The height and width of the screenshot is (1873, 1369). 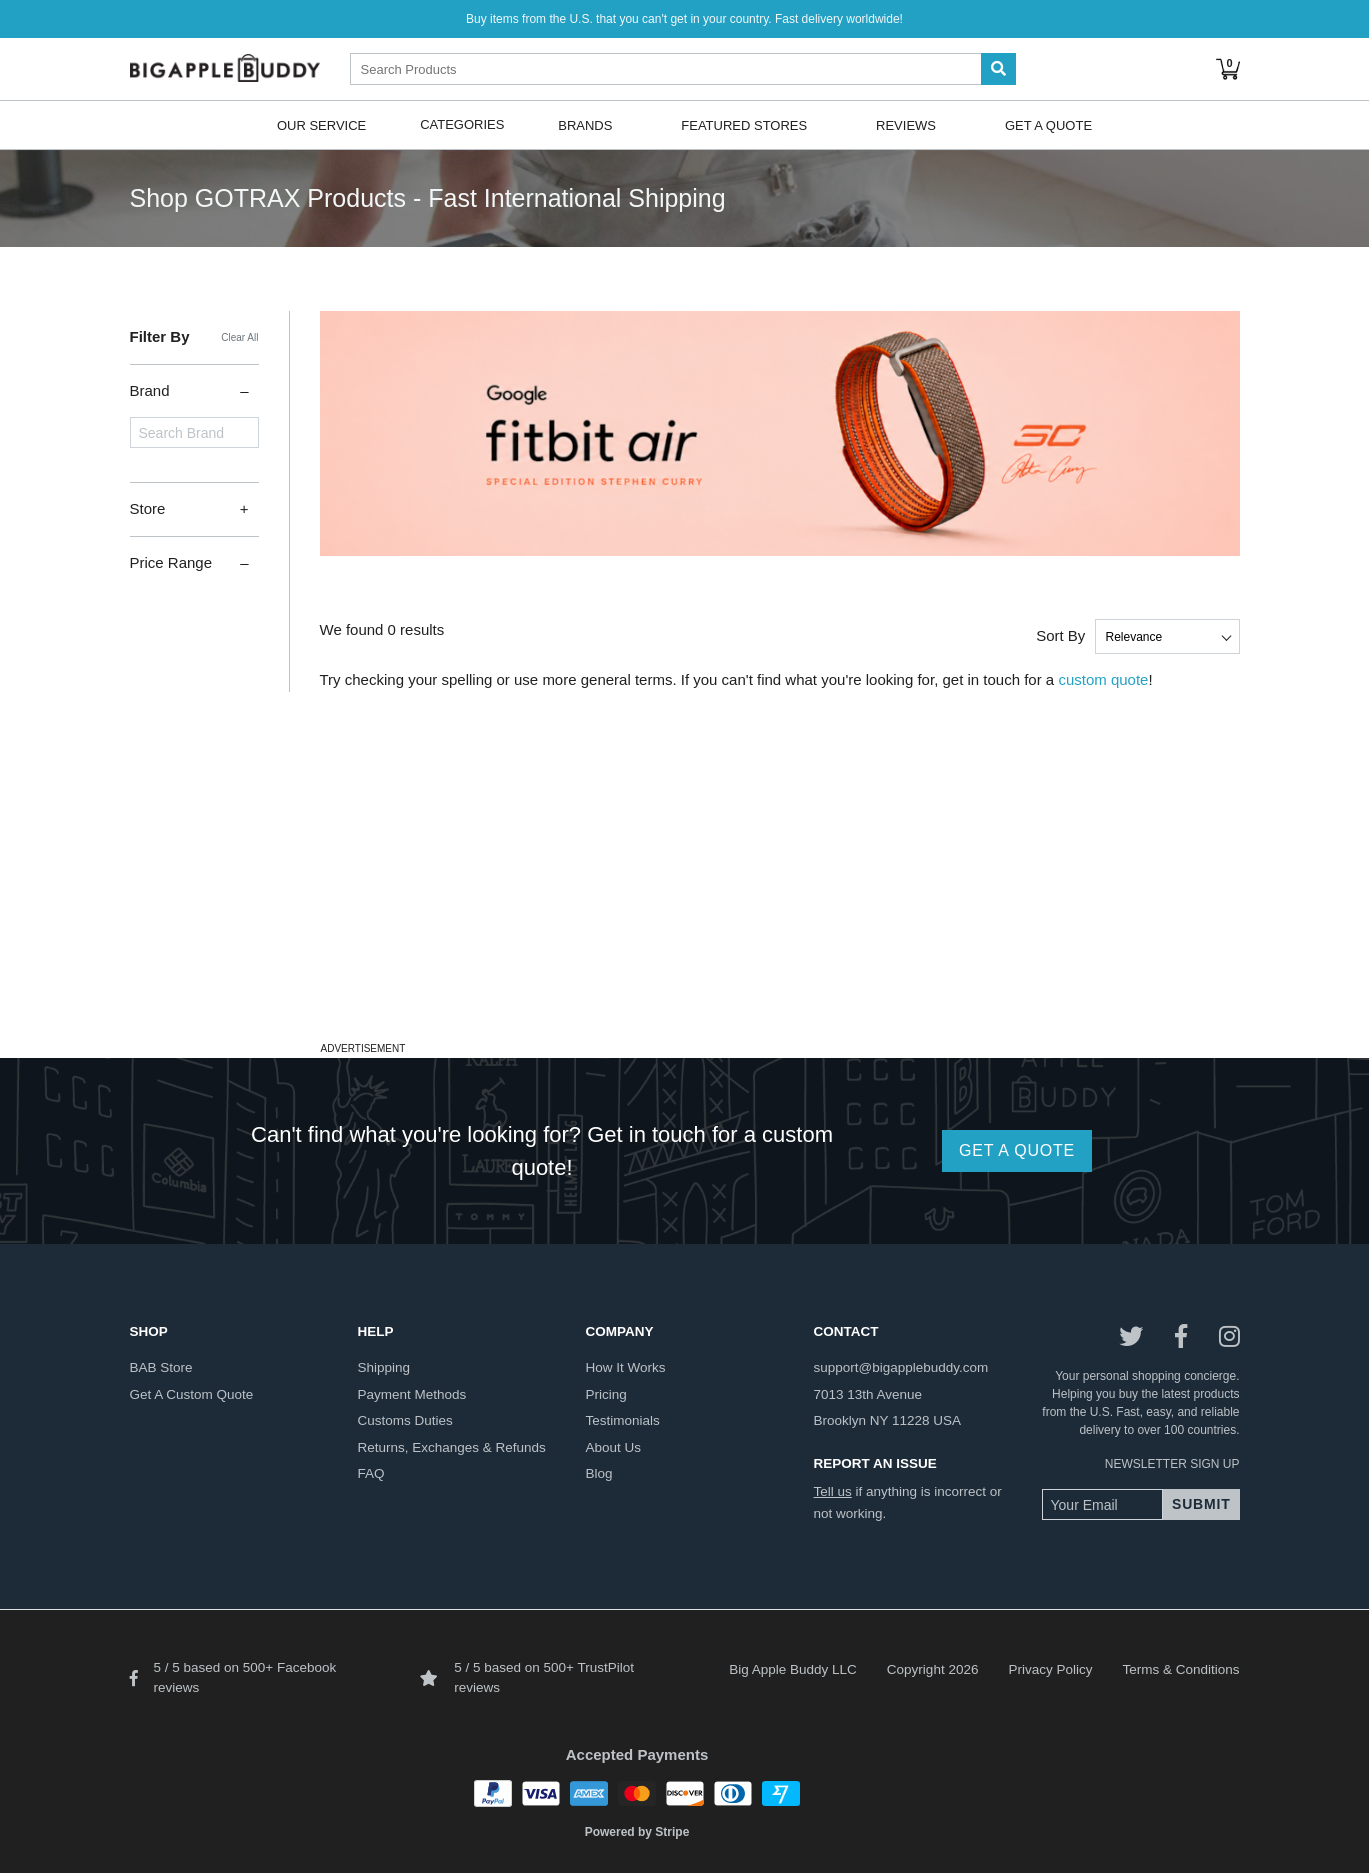 What do you see at coordinates (833, 1491) in the screenshot?
I see `Tell us` at bounding box center [833, 1491].